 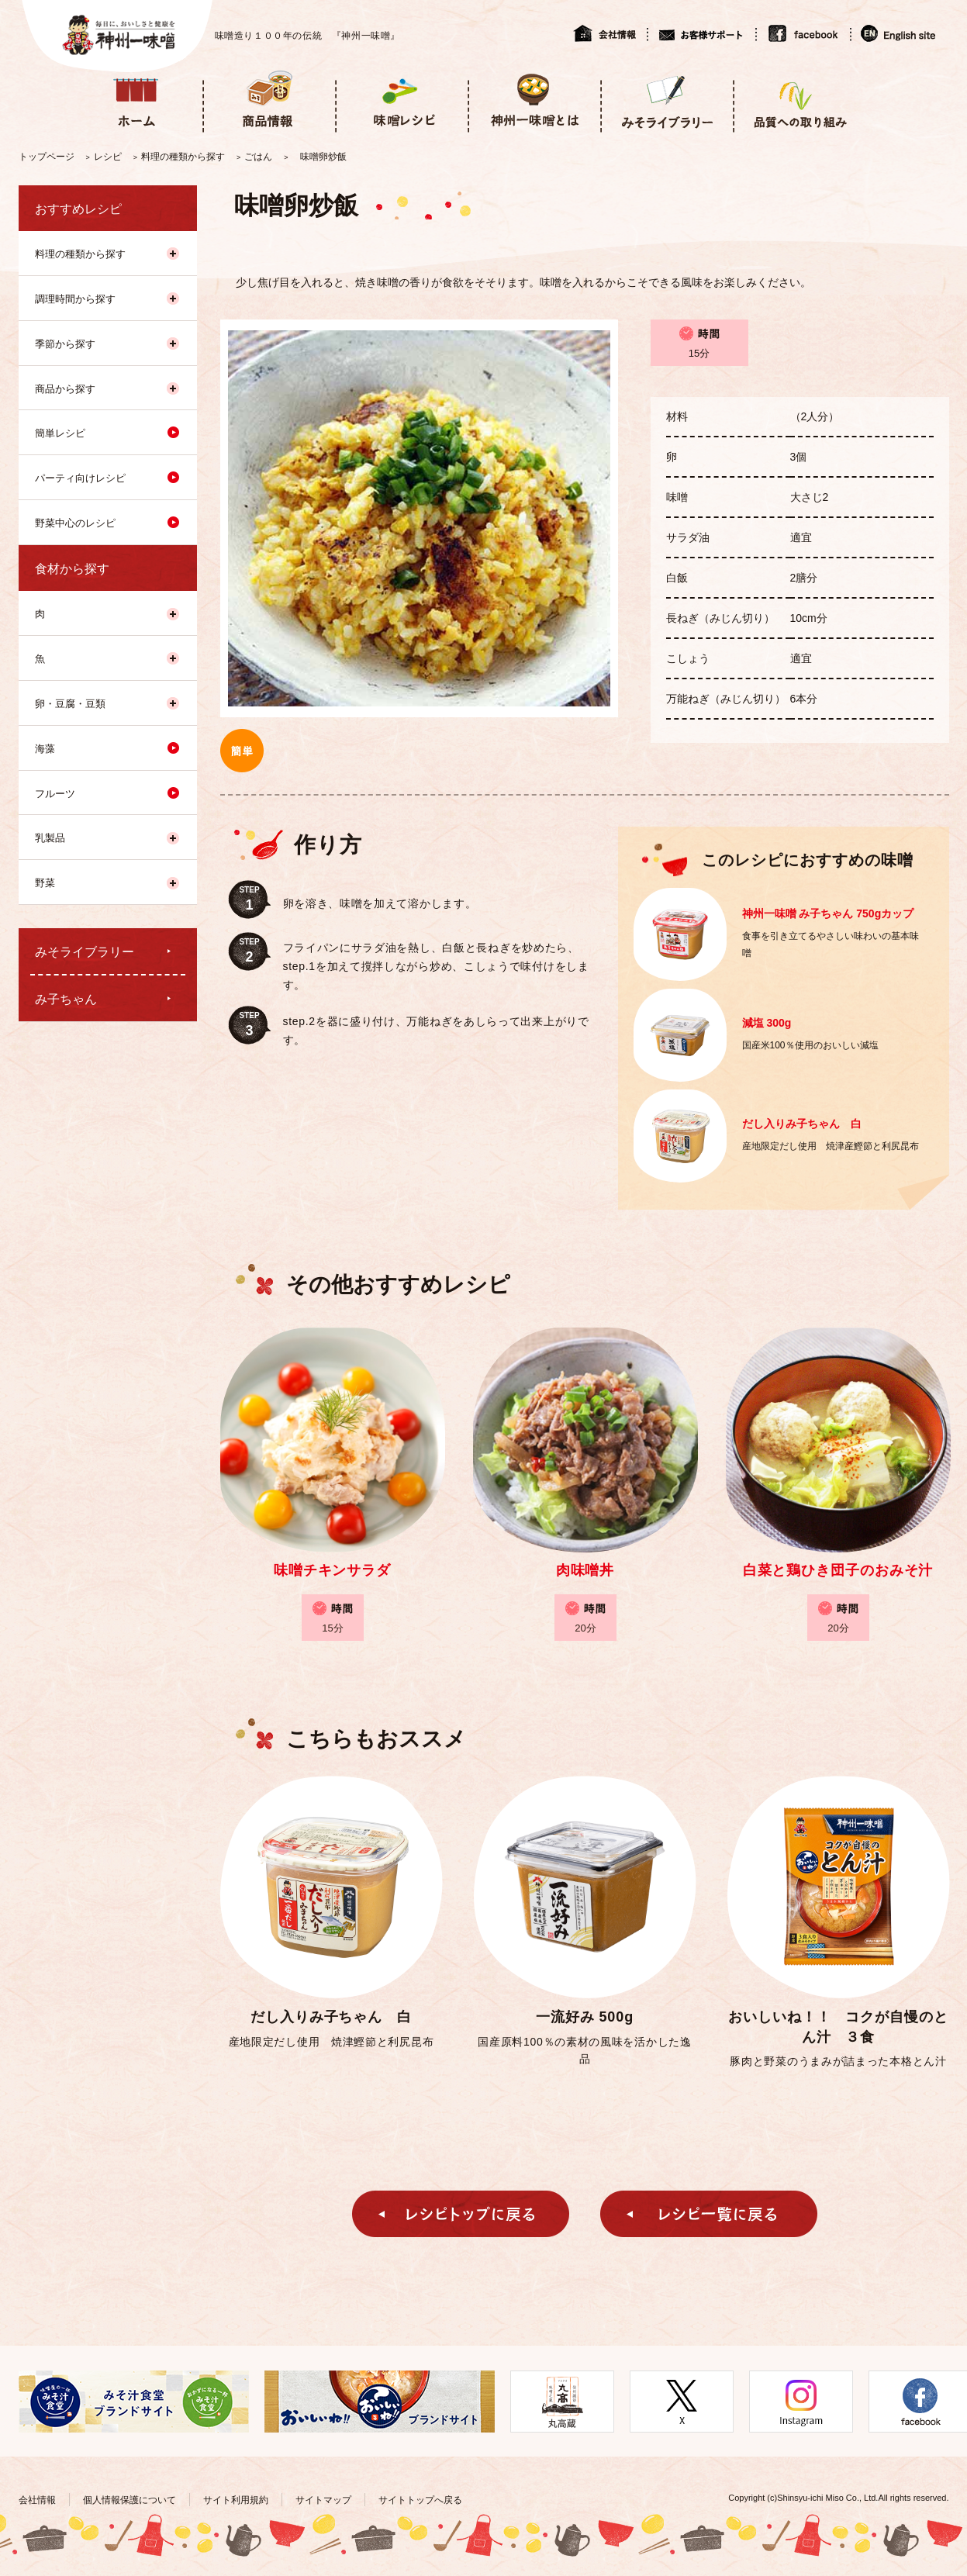 I want to click on ホーム, so click(x=136, y=99).